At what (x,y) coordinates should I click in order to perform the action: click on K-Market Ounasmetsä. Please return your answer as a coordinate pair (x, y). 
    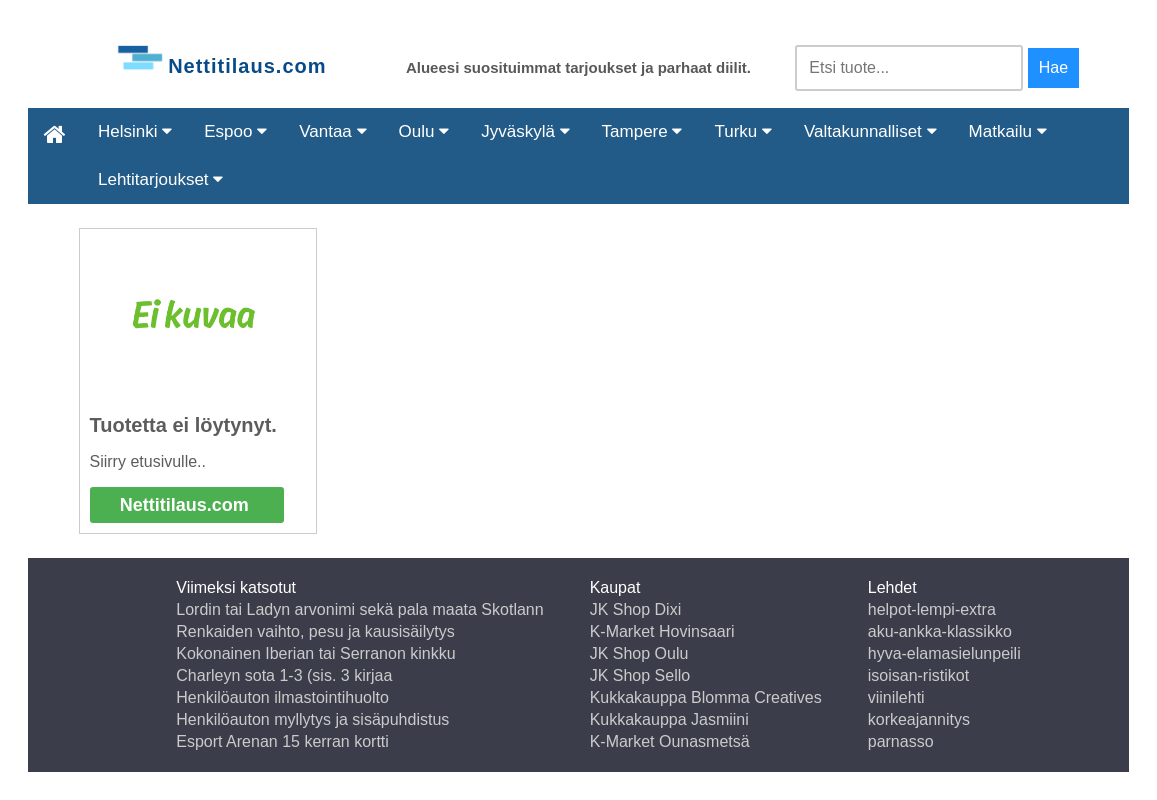
    Looking at the image, I should click on (670, 741).